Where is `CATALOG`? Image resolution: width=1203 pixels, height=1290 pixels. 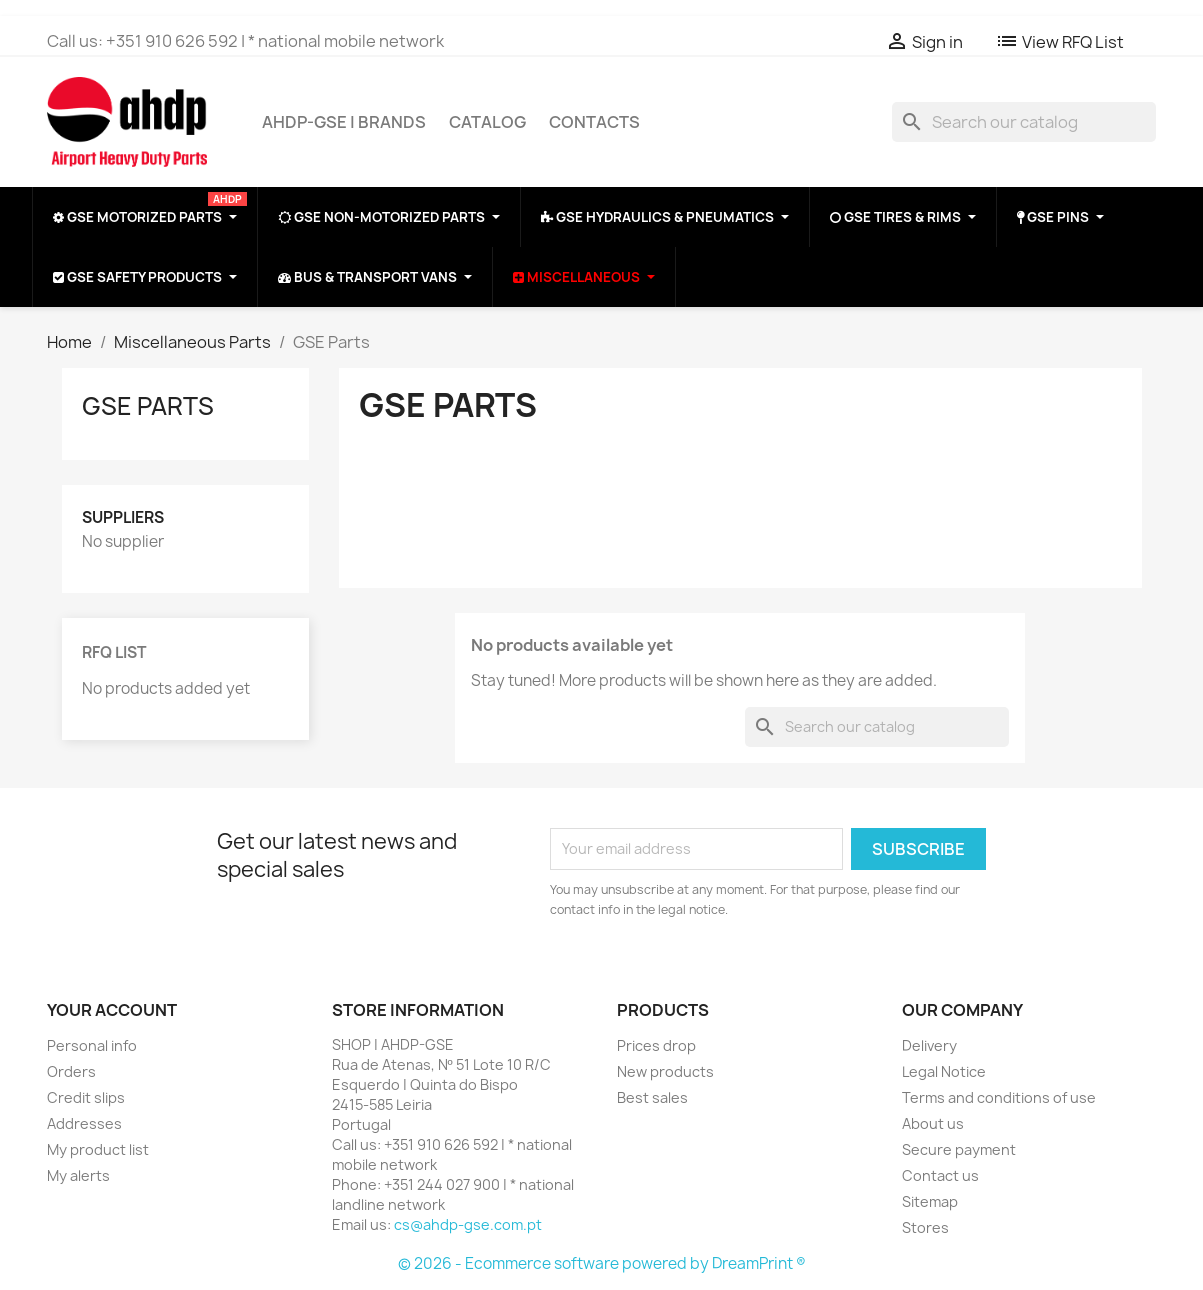 CATALOG is located at coordinates (487, 122).